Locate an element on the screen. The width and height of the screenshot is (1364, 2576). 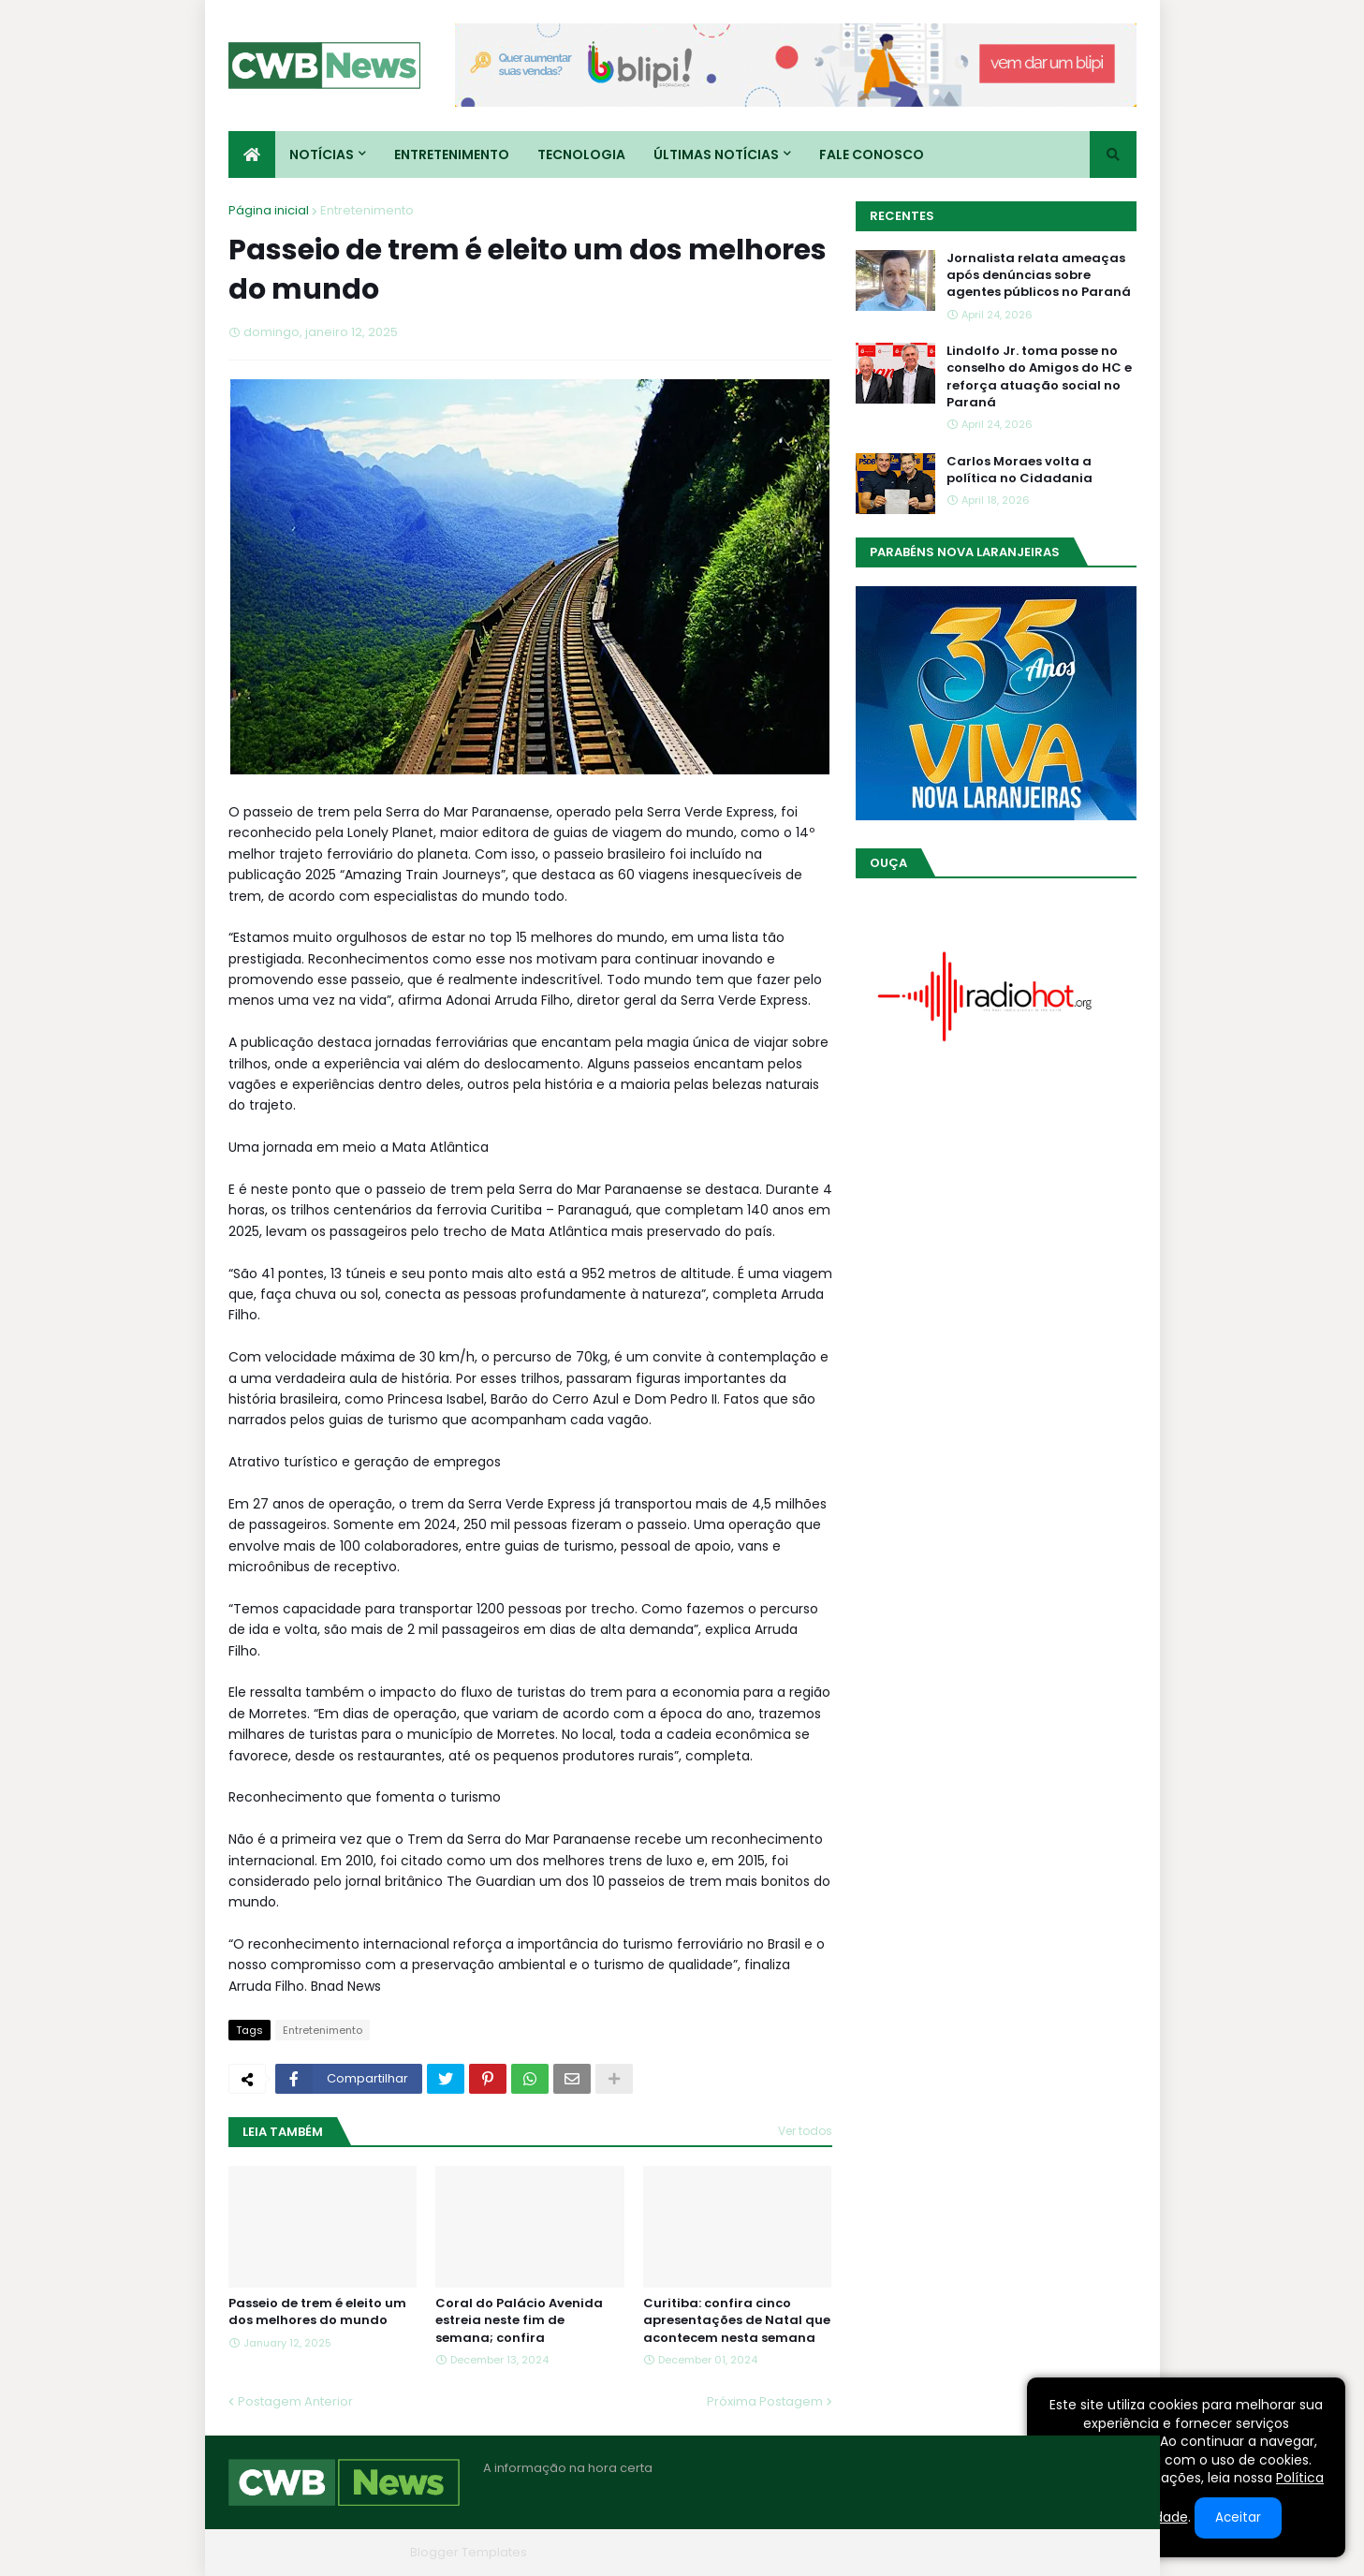
Página inicial is located at coordinates (268, 210).